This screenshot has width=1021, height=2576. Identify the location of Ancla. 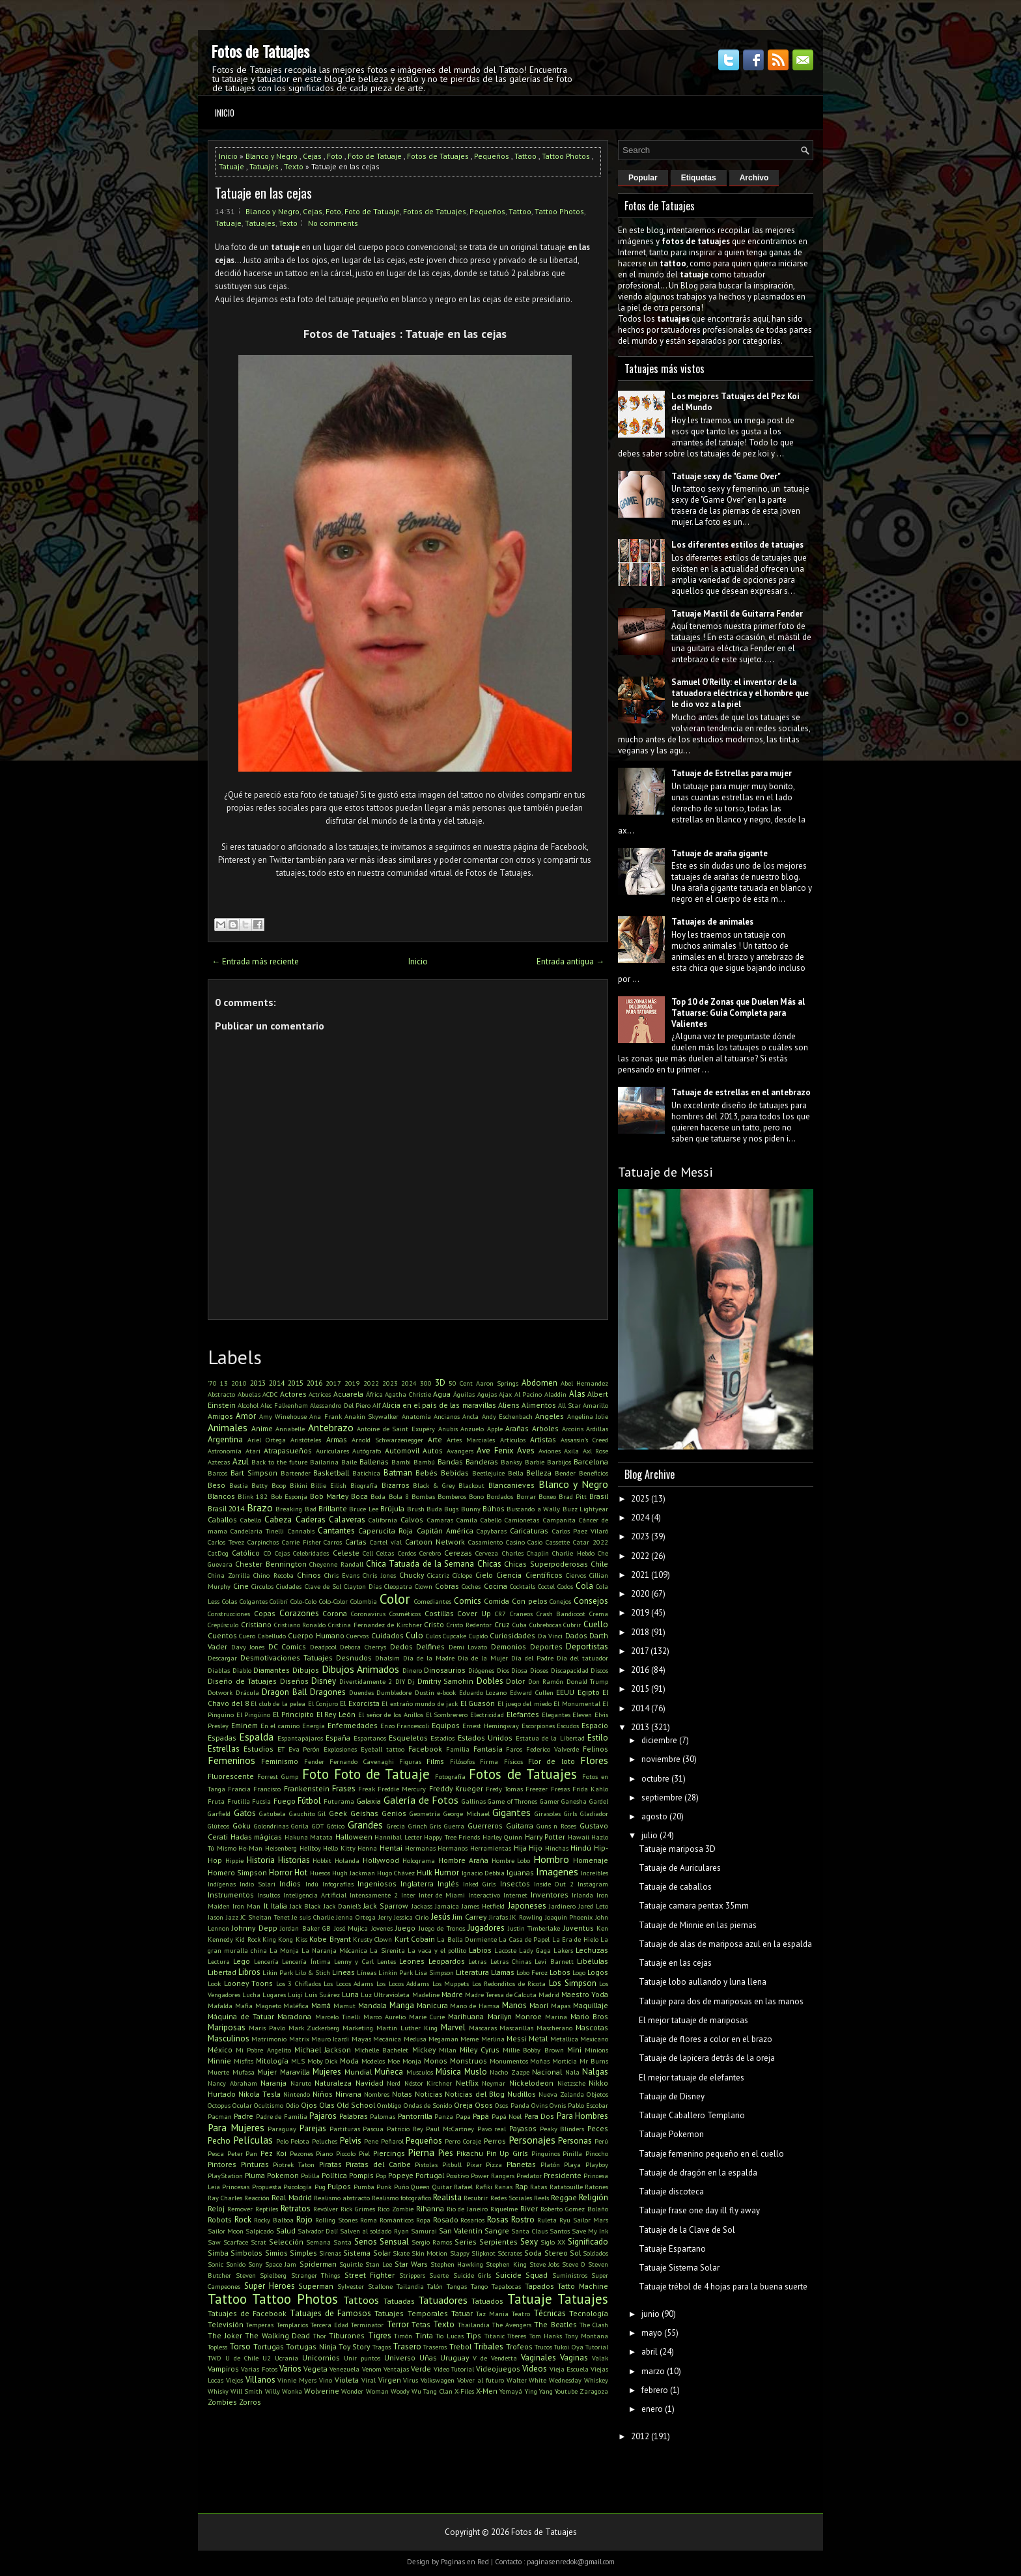
(470, 1416).